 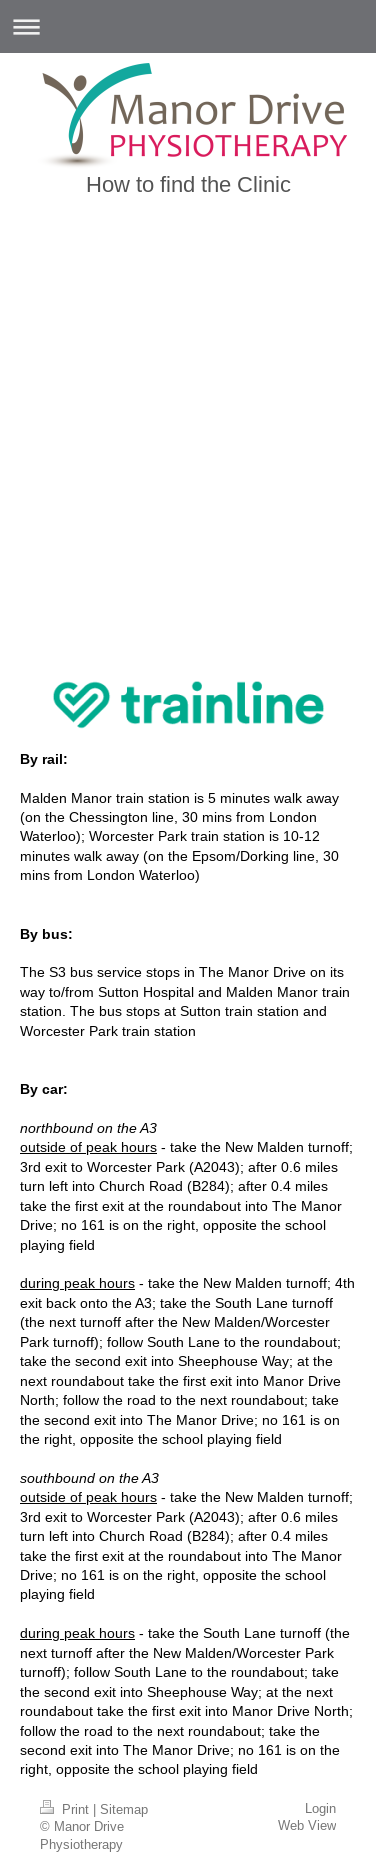 I want to click on Expand/collapse navigation, so click(x=188, y=26).